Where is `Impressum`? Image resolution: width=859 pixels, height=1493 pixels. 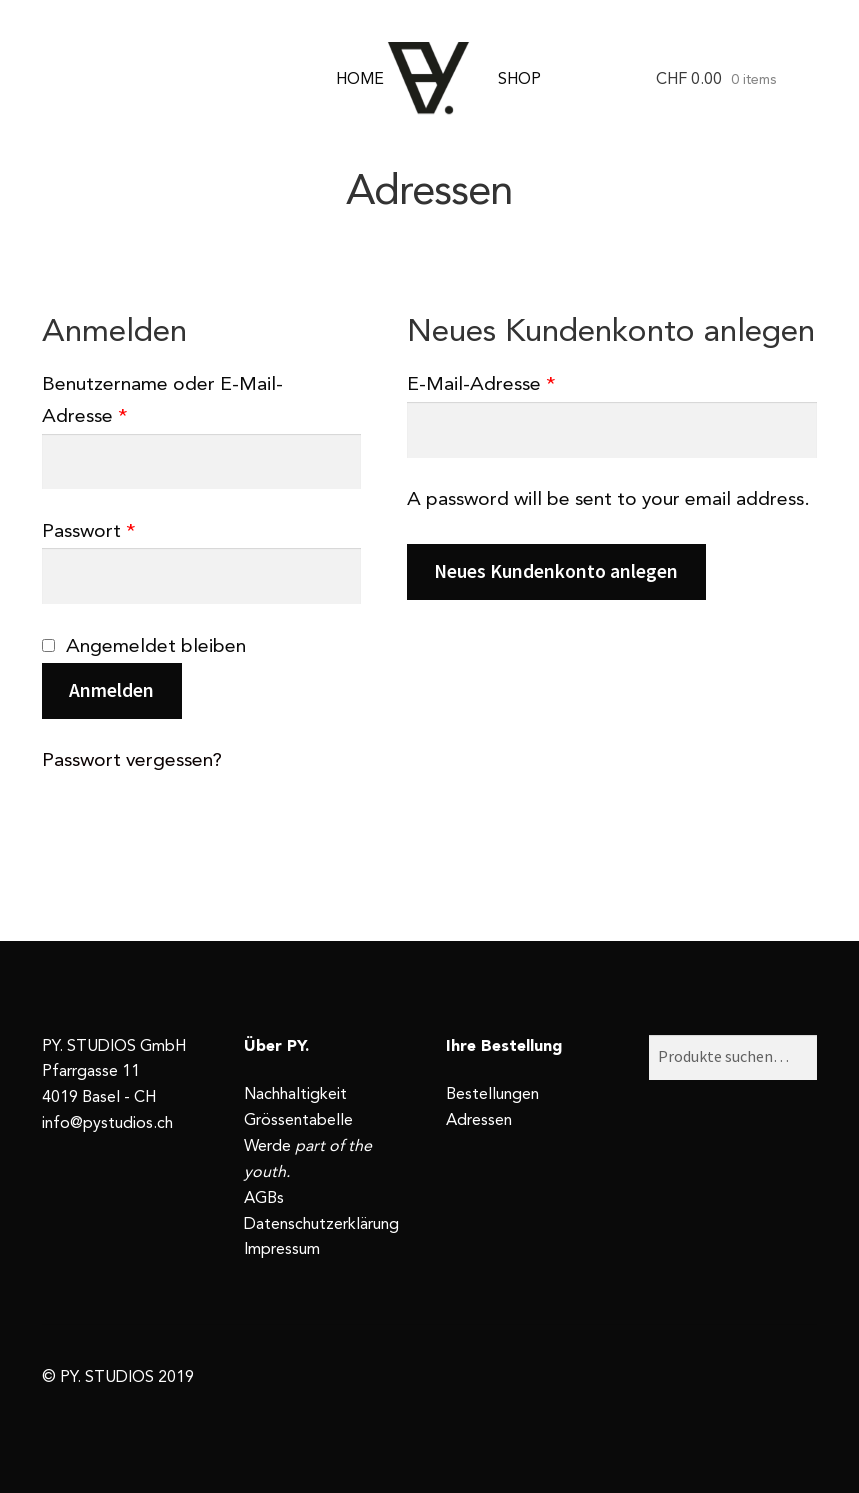
Impressum is located at coordinates (282, 1250).